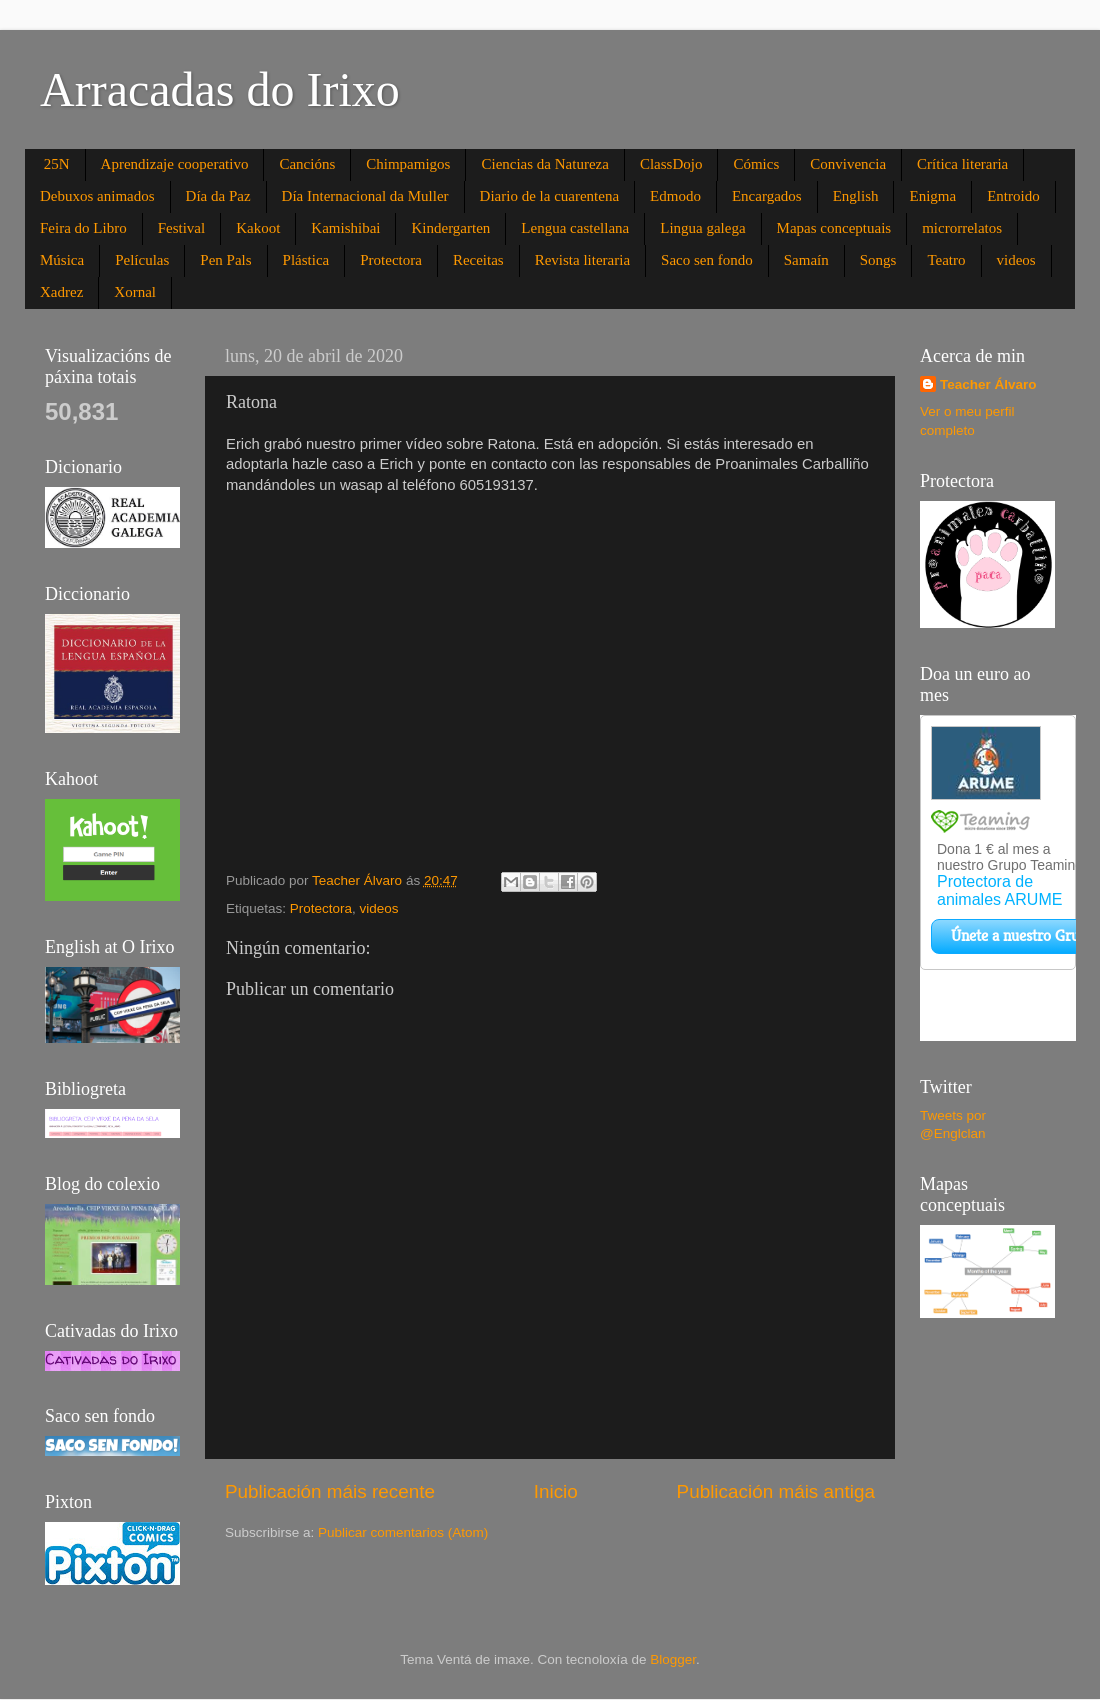 The image size is (1100, 1700). Describe the element at coordinates (544, 164) in the screenshot. I see `Ciencias da Natureza` at that location.